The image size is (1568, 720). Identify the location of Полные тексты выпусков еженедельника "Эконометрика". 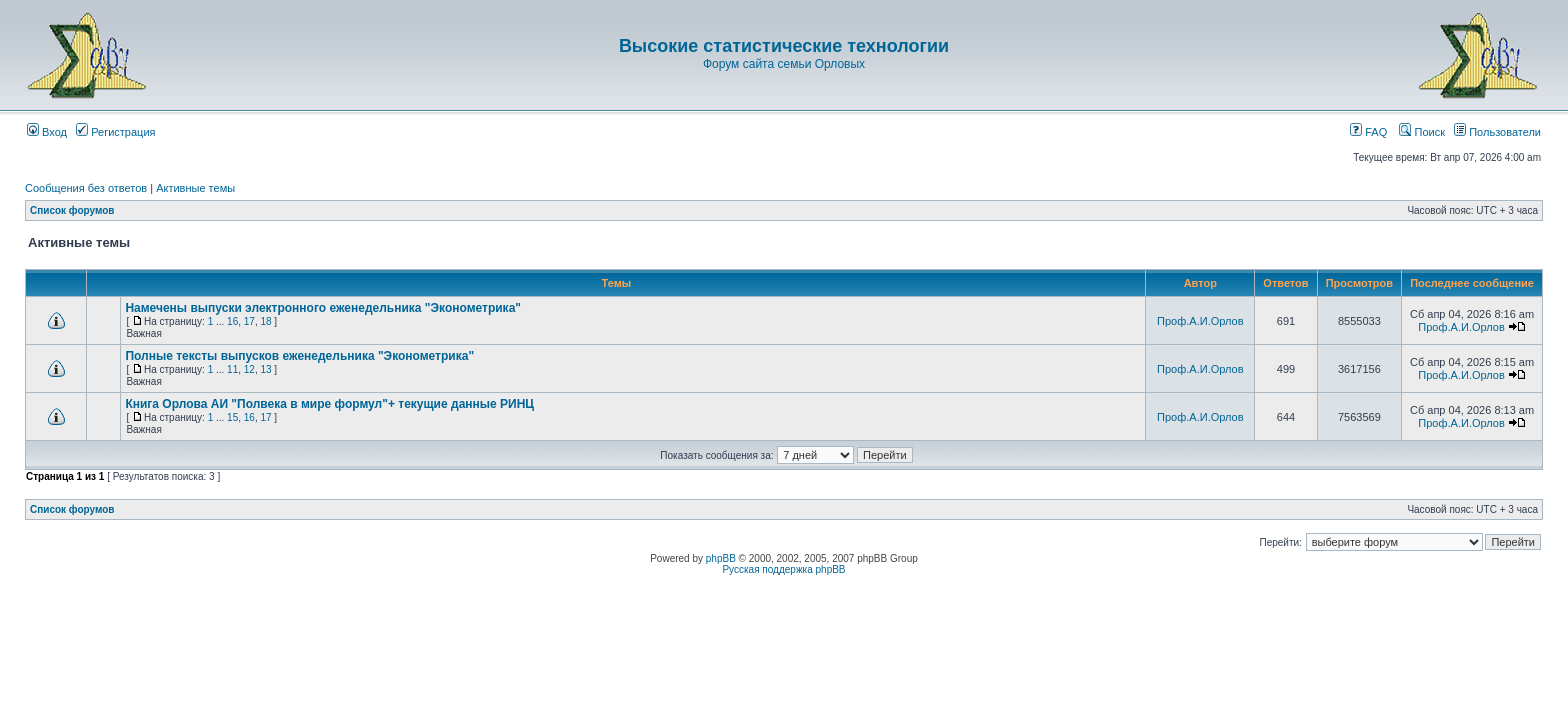
(299, 356).